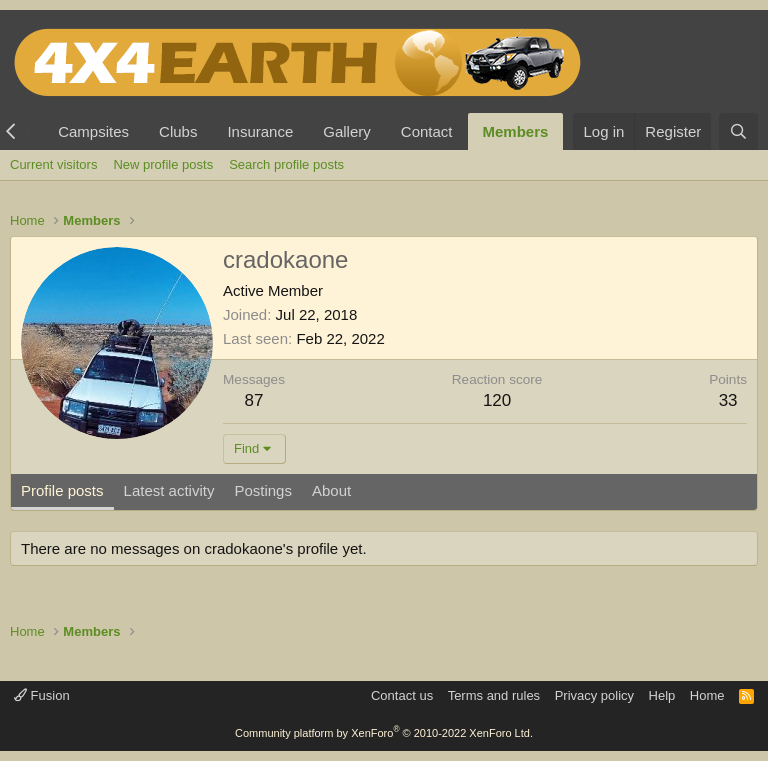  Describe the element at coordinates (254, 400) in the screenshot. I see `87` at that location.